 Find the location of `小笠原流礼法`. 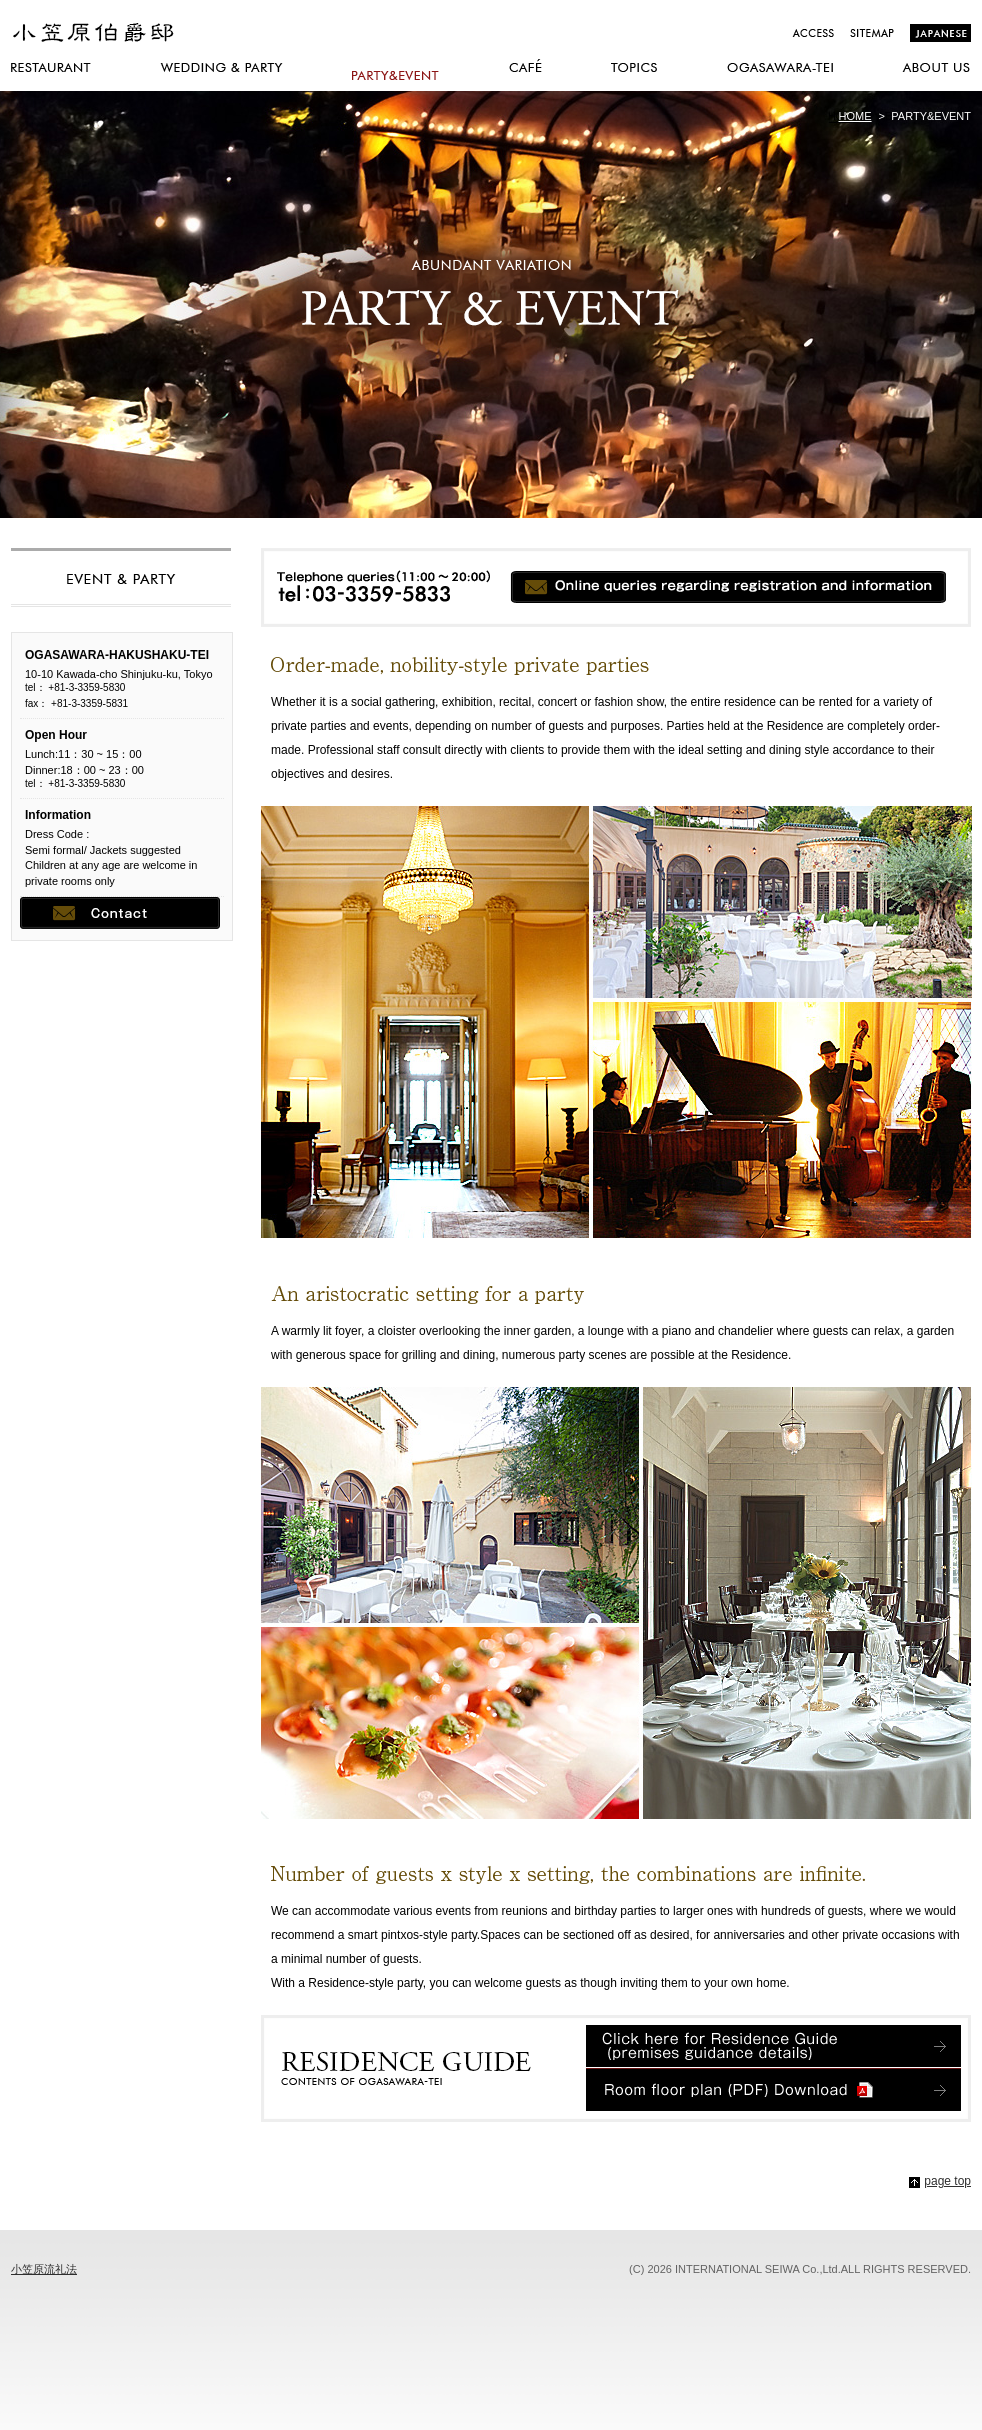

小笠原流礼法 is located at coordinates (44, 2269).